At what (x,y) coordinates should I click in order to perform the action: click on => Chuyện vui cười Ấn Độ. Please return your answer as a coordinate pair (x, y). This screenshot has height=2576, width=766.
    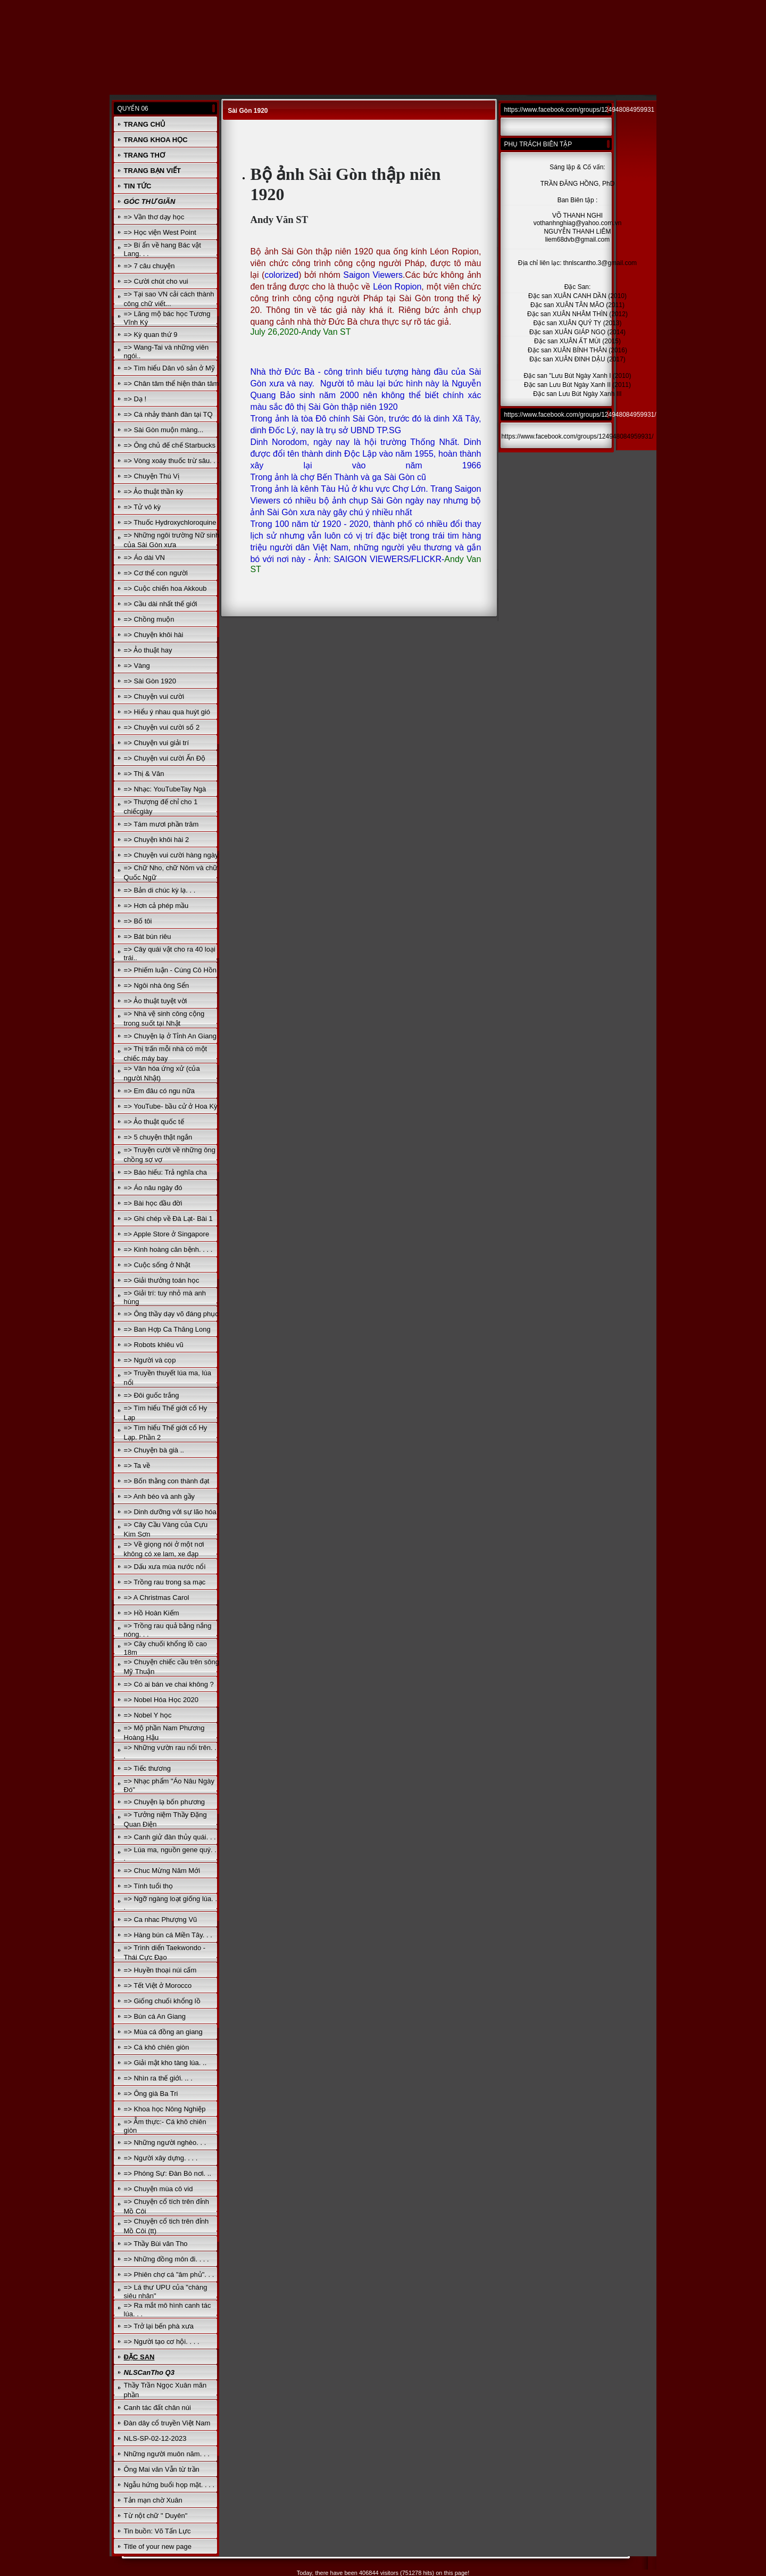
    Looking at the image, I should click on (164, 758).